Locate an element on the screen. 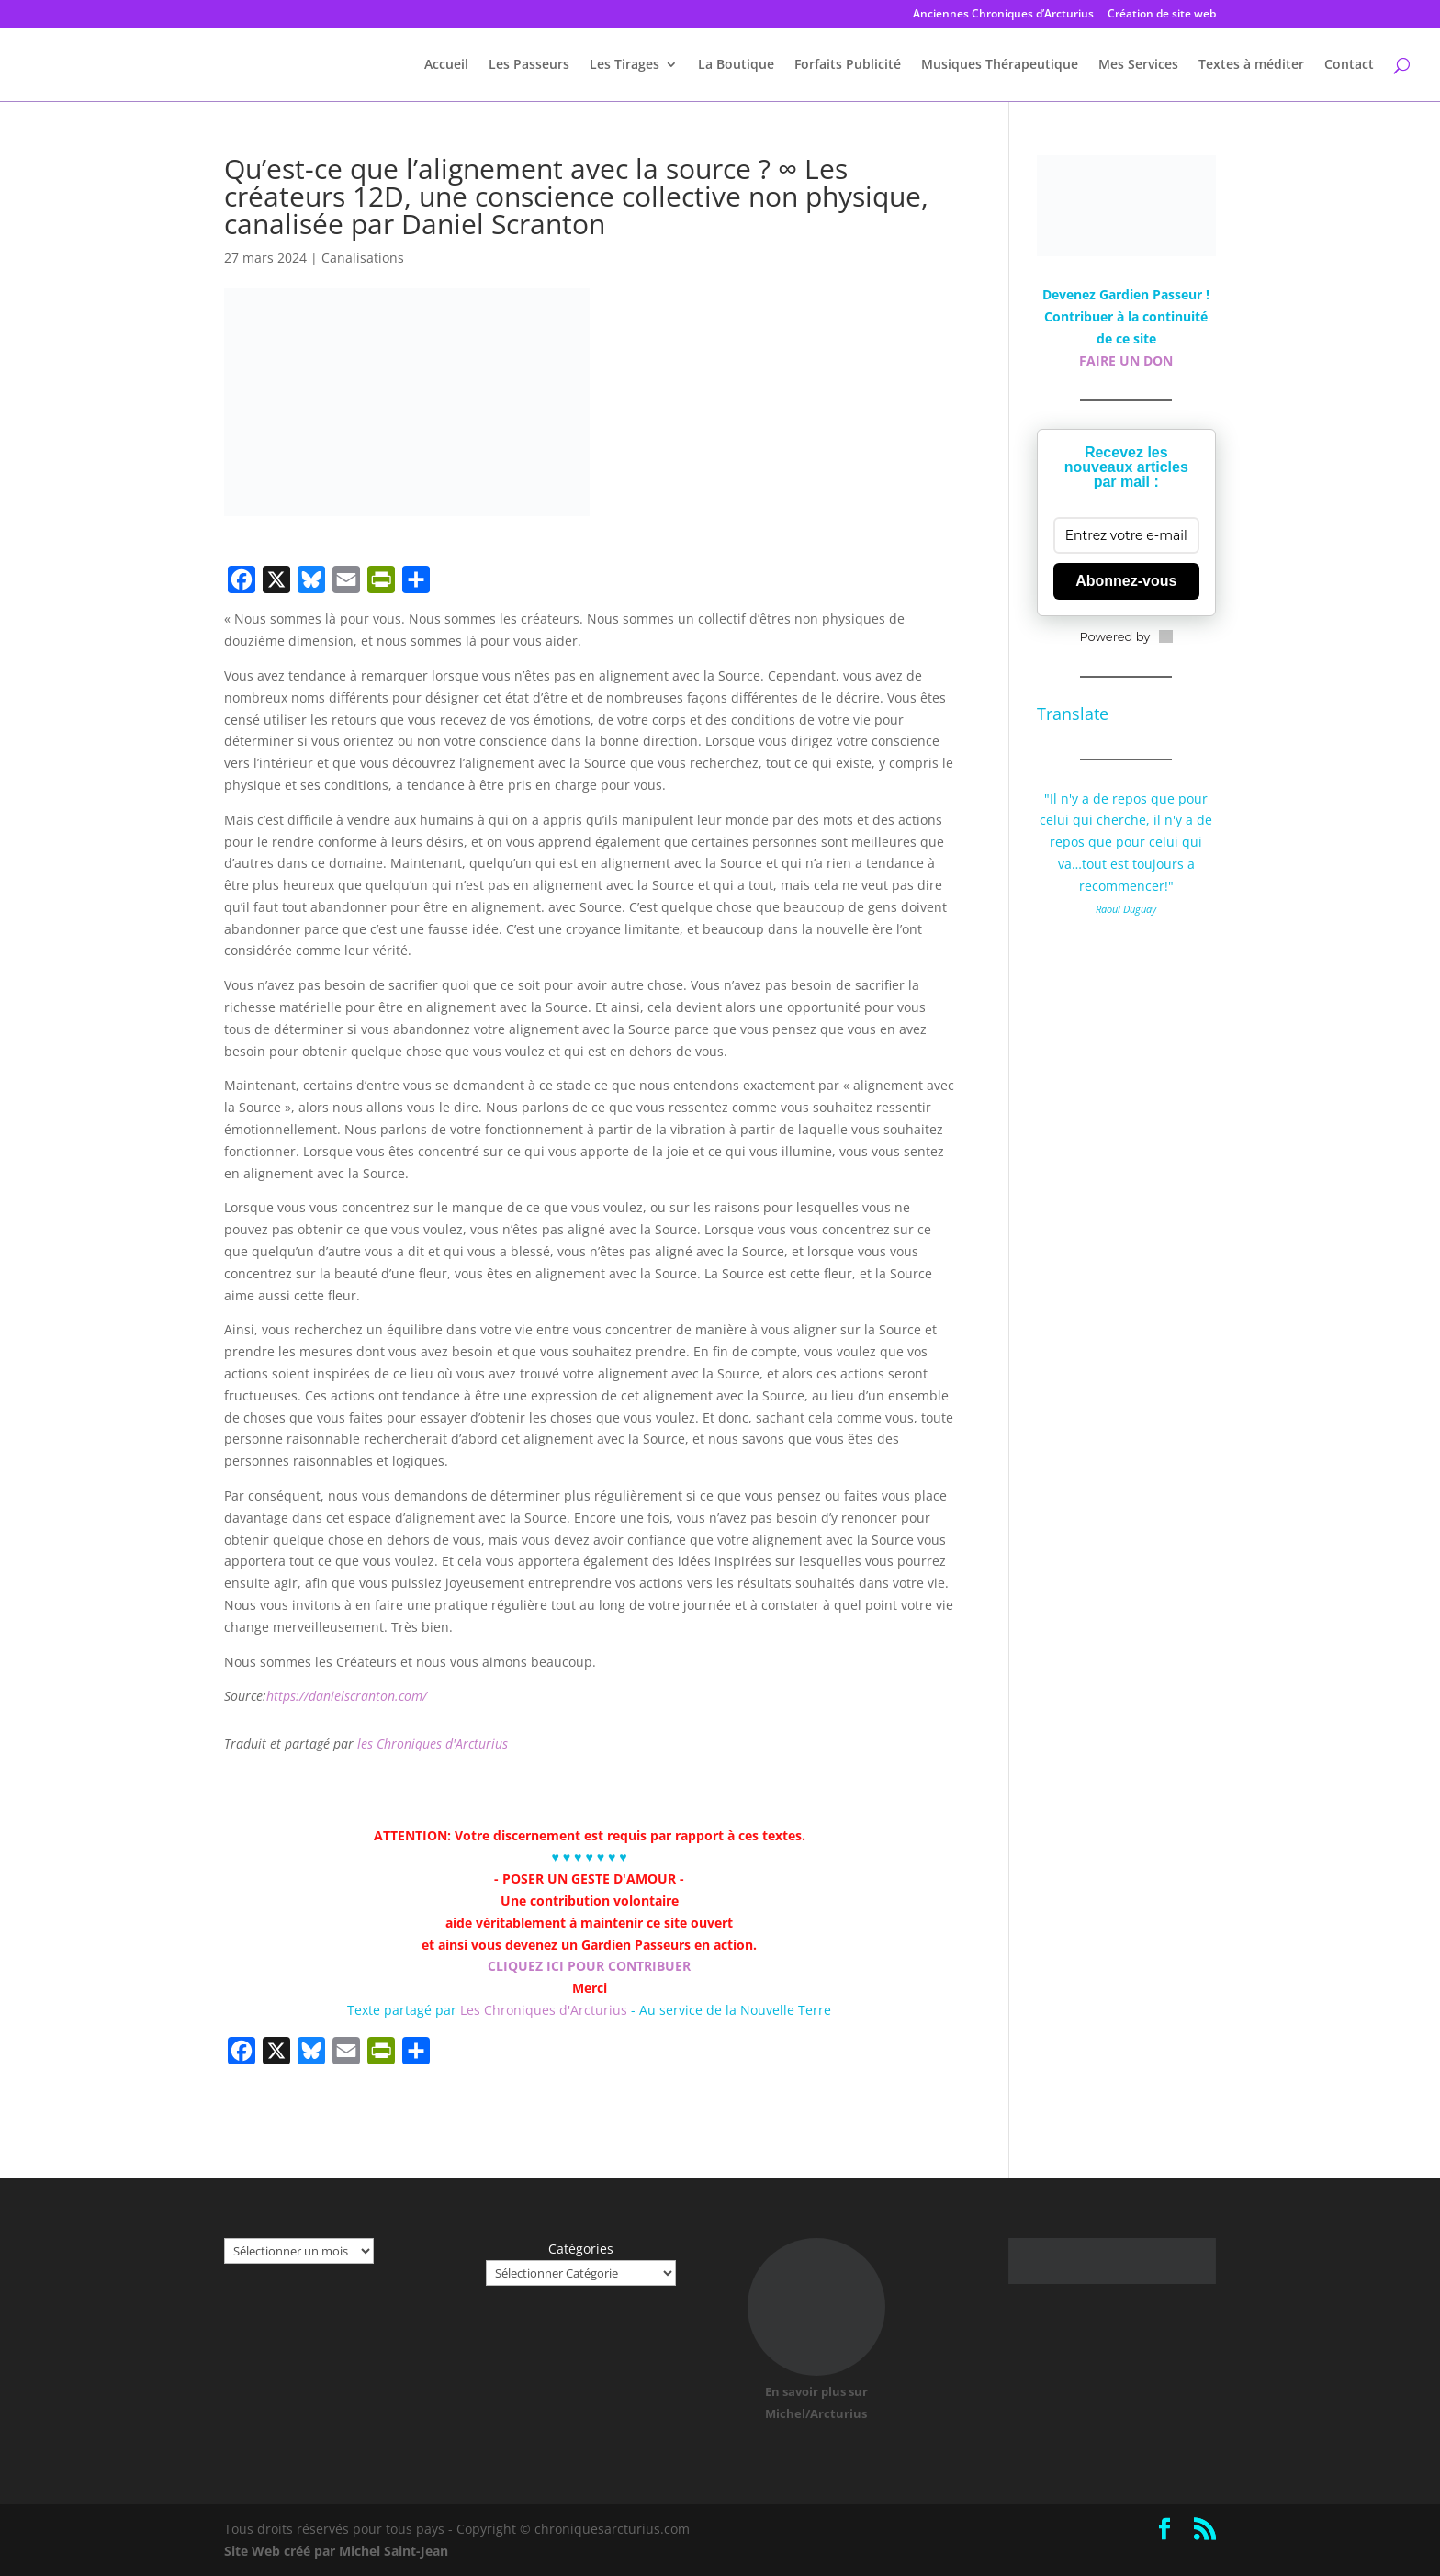 The height and width of the screenshot is (2576, 1440). Catégories is located at coordinates (580, 2248).